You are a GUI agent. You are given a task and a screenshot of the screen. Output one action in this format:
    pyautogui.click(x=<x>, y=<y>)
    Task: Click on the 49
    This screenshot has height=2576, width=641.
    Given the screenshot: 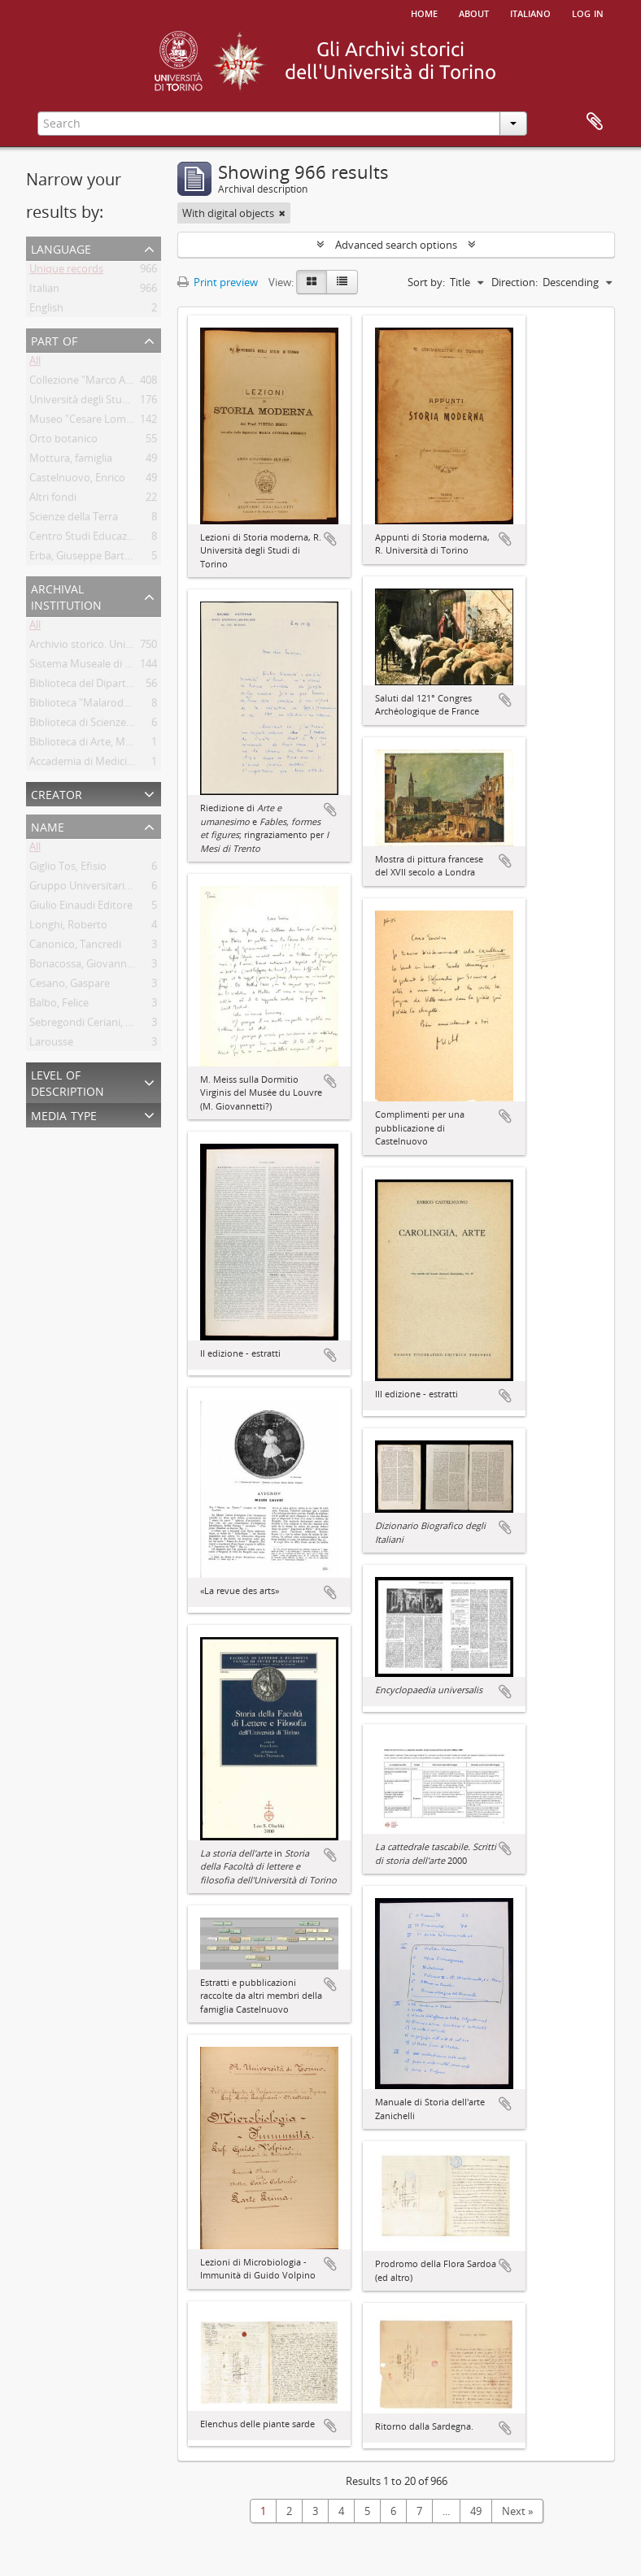 What is the action you would take?
    pyautogui.click(x=476, y=2511)
    